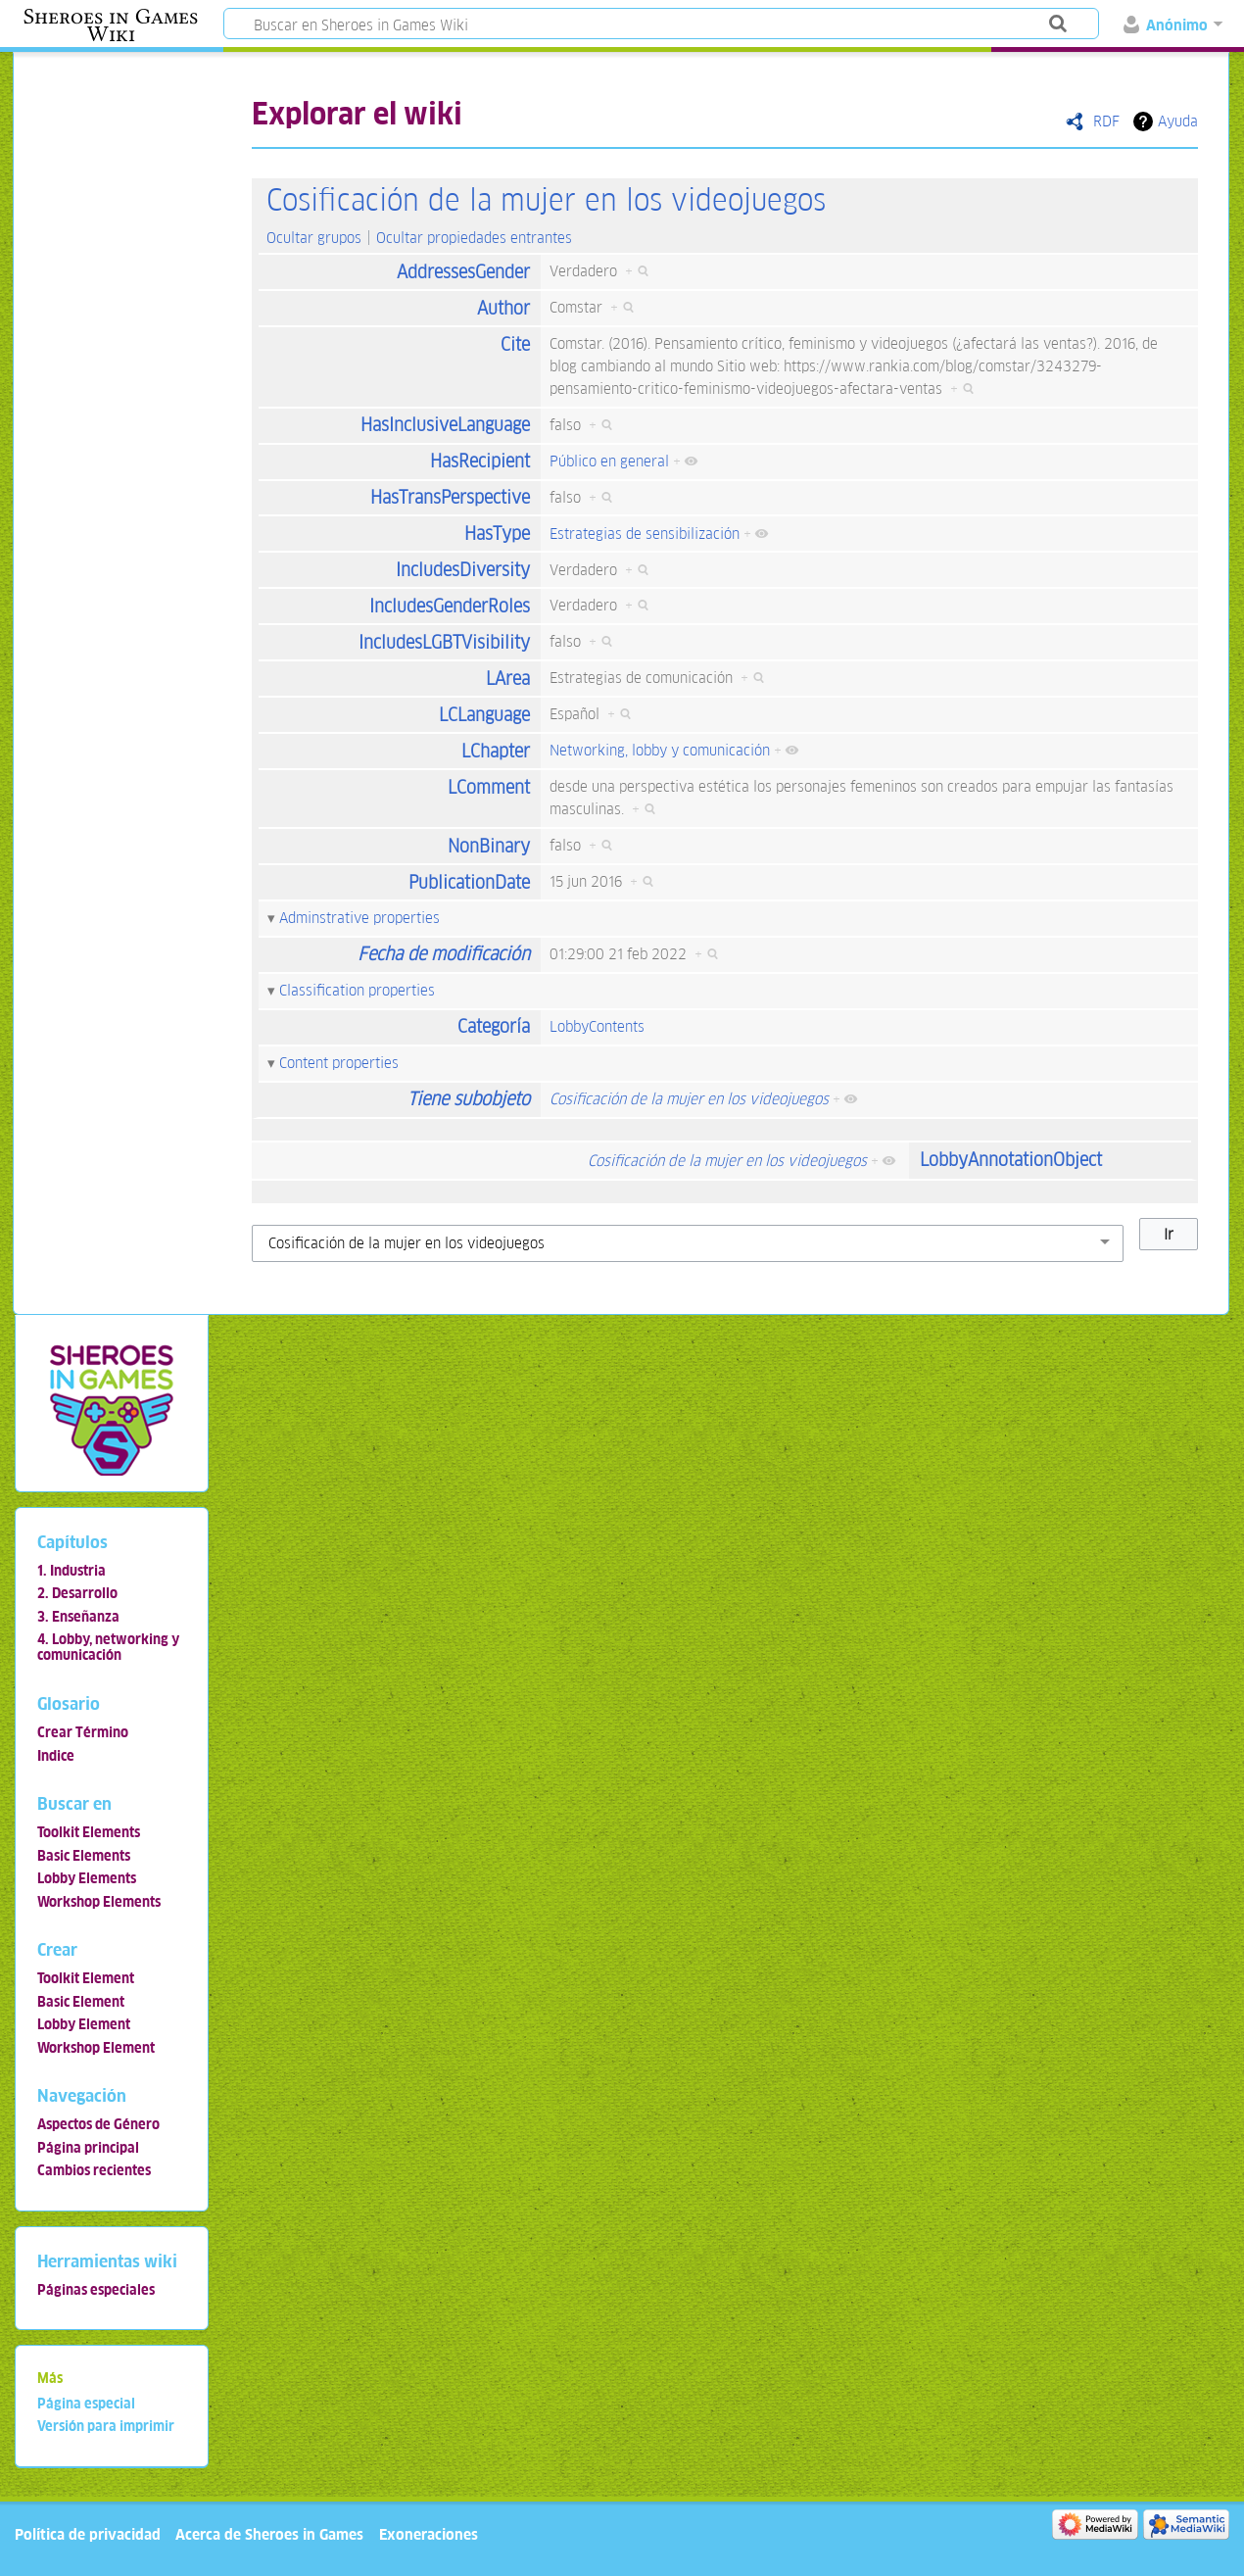 The width and height of the screenshot is (1244, 2576). I want to click on IncludesDiversity, so click(463, 570).